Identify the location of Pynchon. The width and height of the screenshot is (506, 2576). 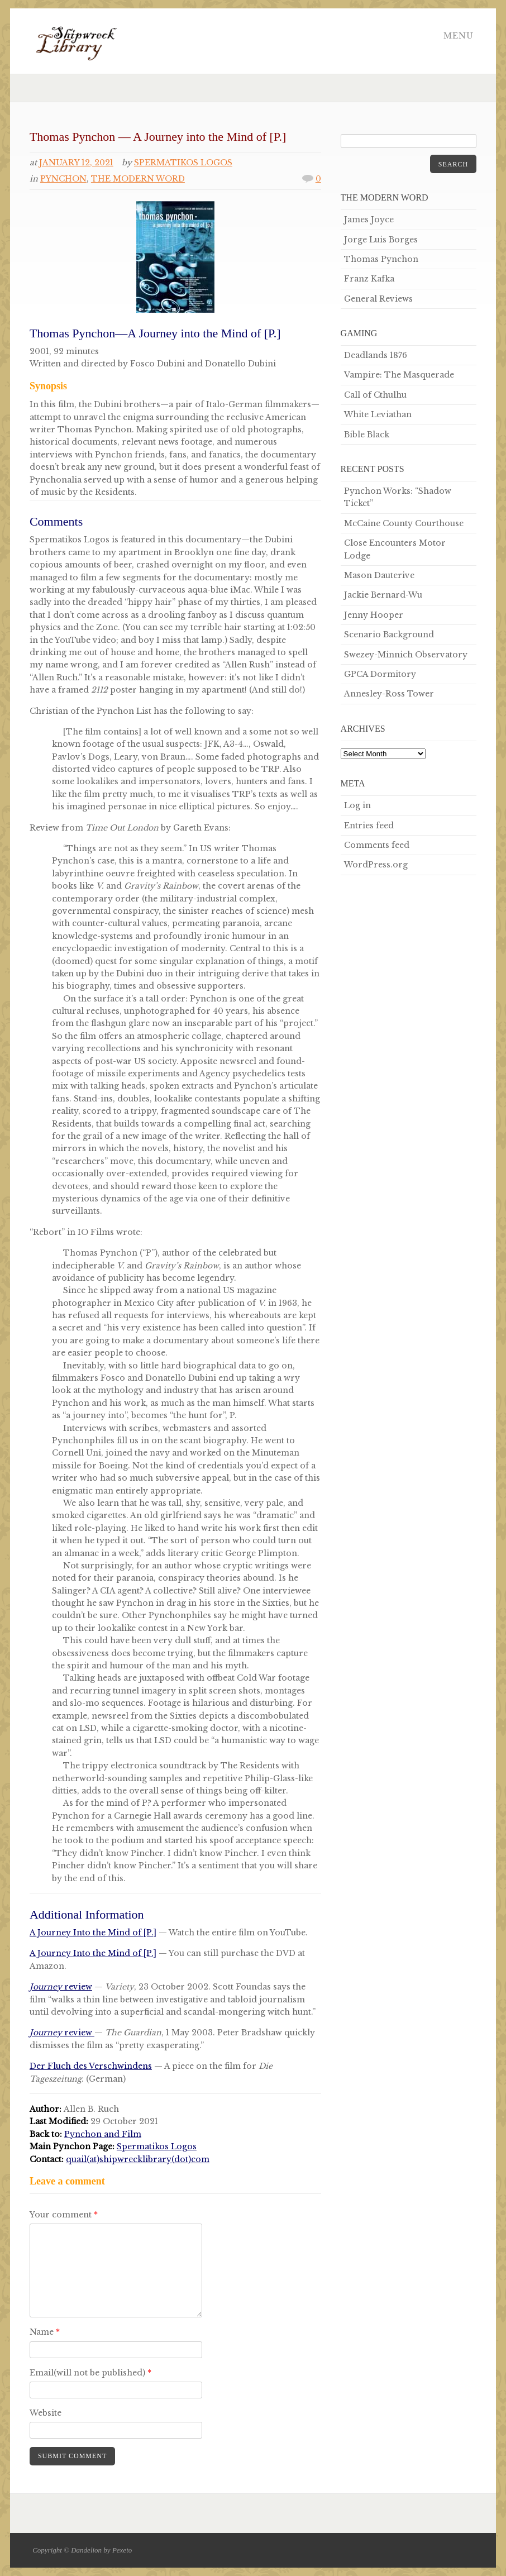
(63, 179).